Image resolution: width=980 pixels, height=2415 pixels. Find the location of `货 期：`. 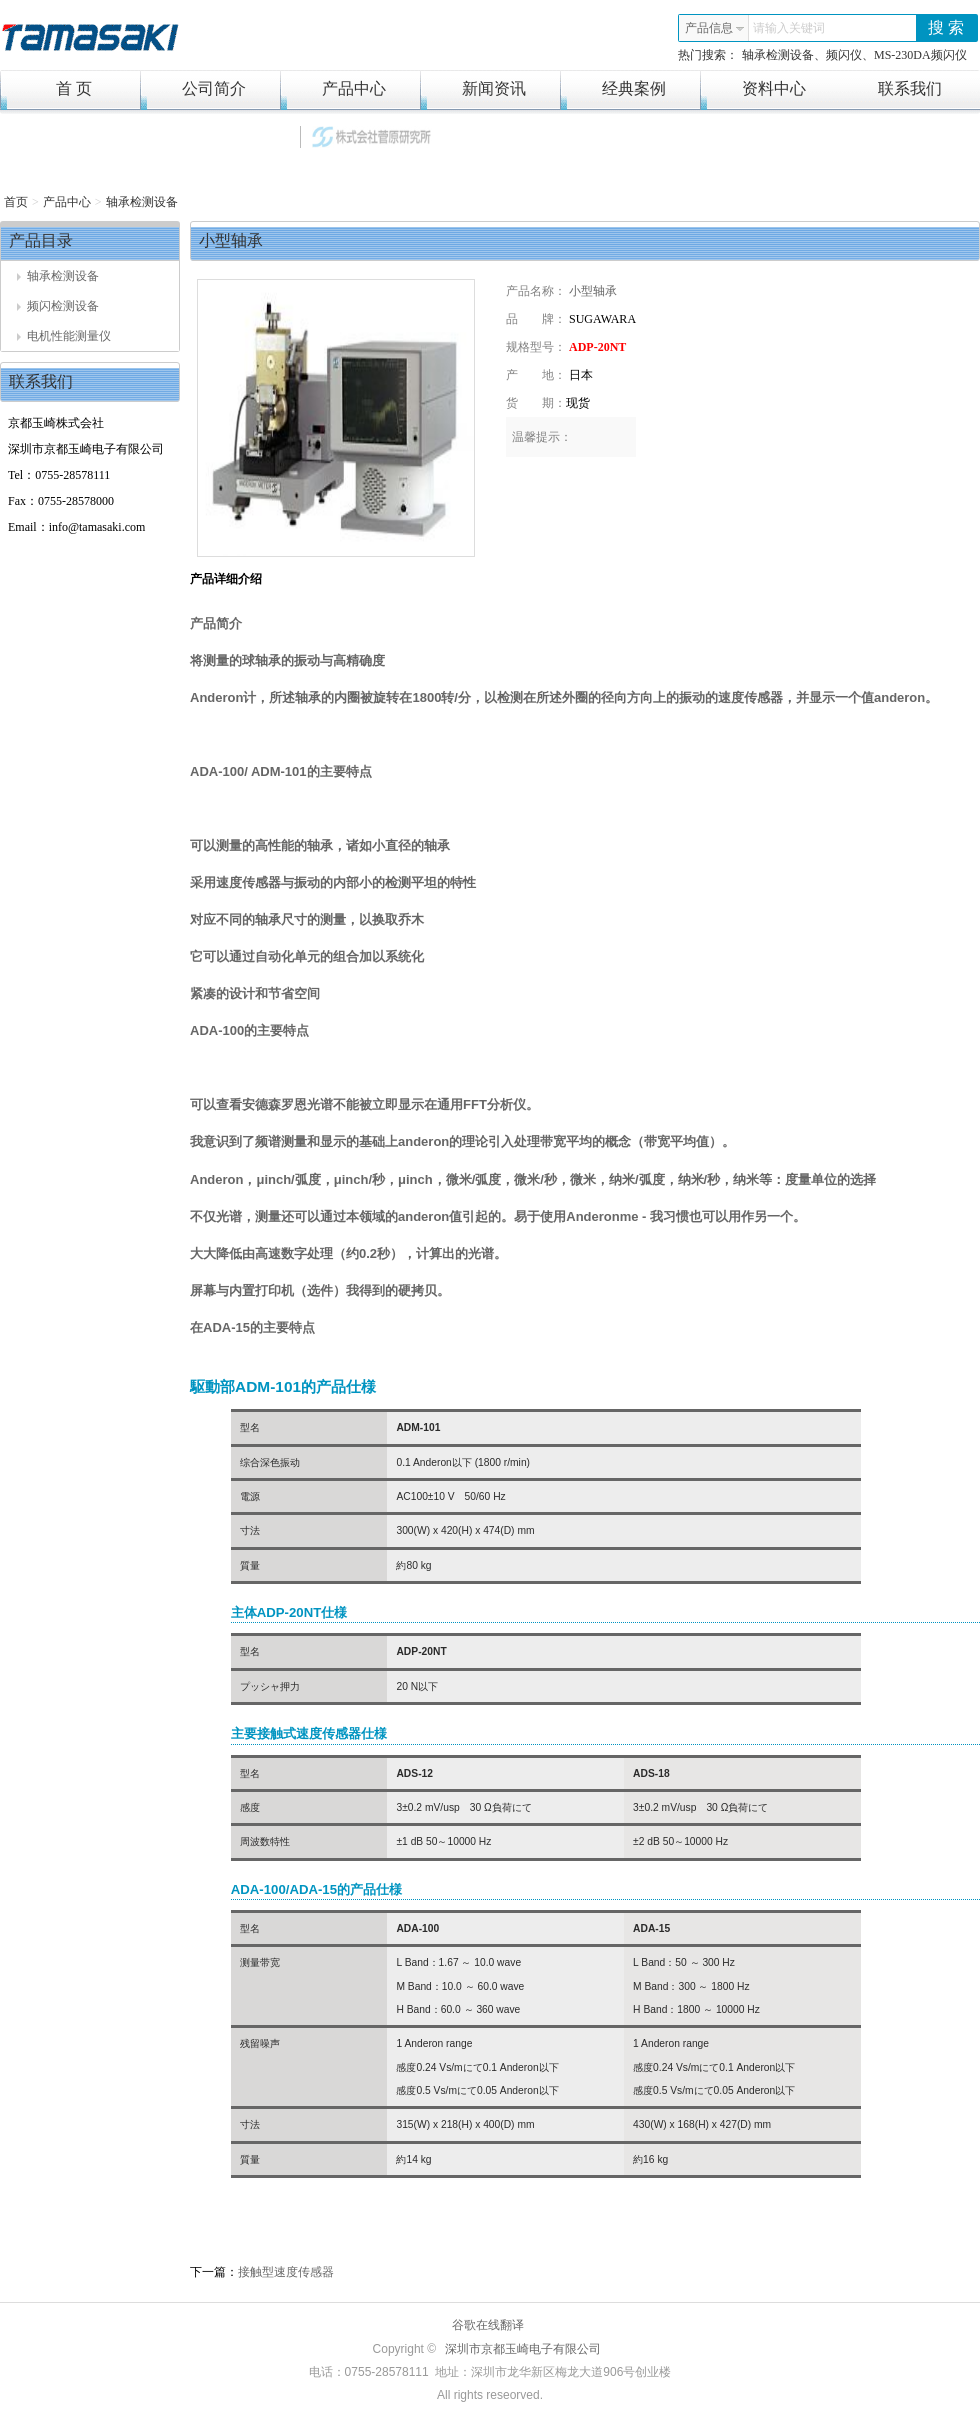

货 期： is located at coordinates (536, 403).